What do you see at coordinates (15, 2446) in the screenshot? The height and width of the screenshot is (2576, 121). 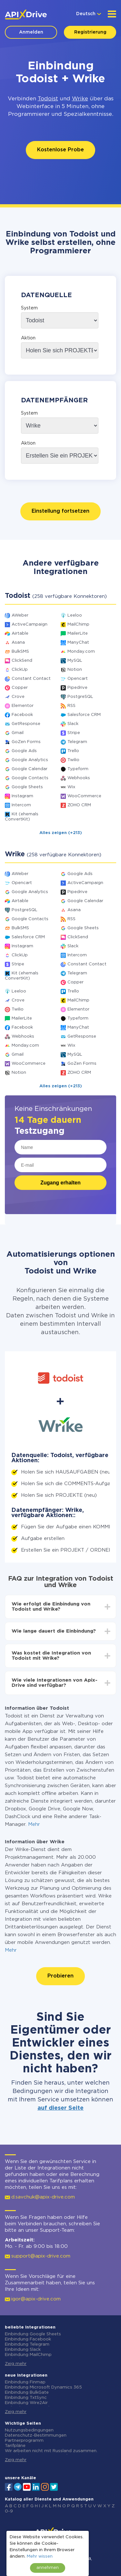 I see `Tarifpläne` at bounding box center [15, 2446].